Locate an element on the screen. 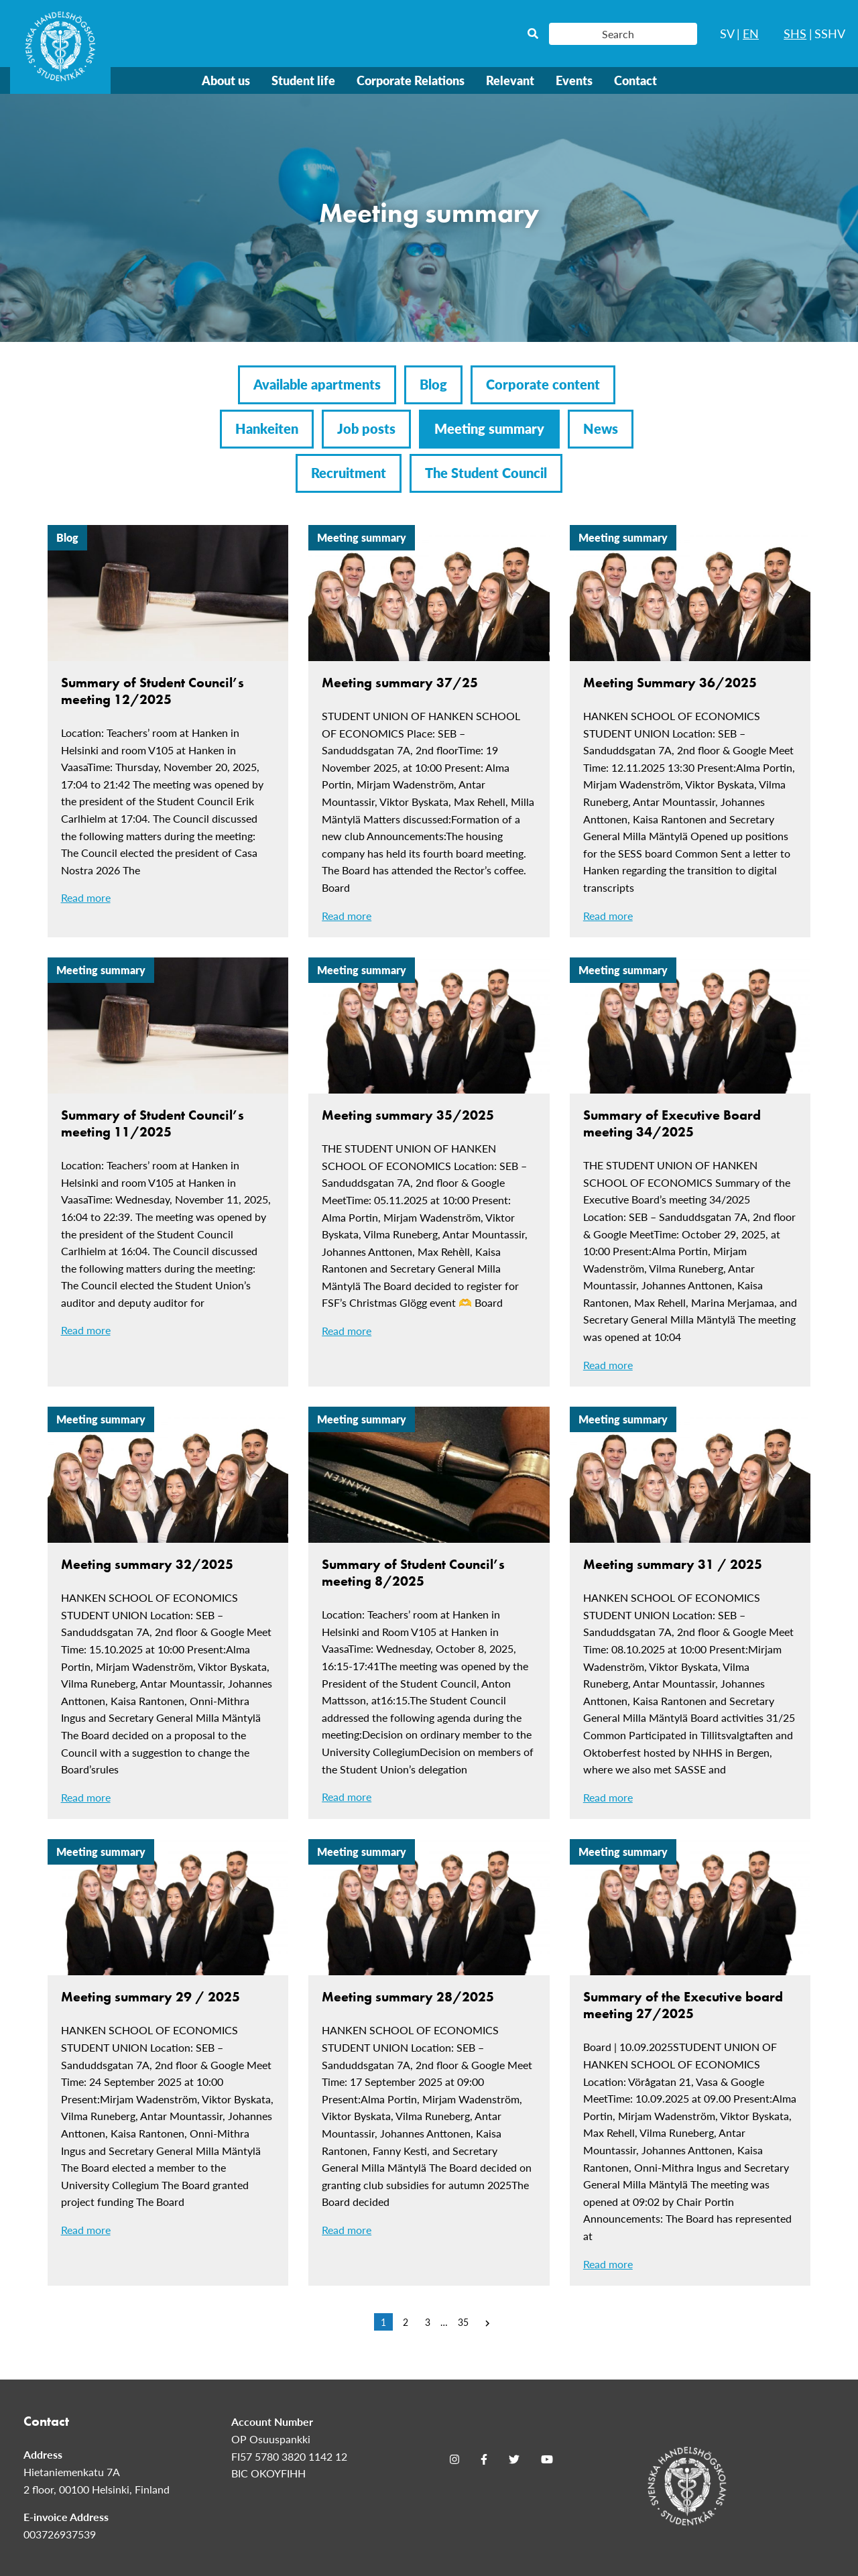 The height and width of the screenshot is (2576, 858). News is located at coordinates (600, 428).